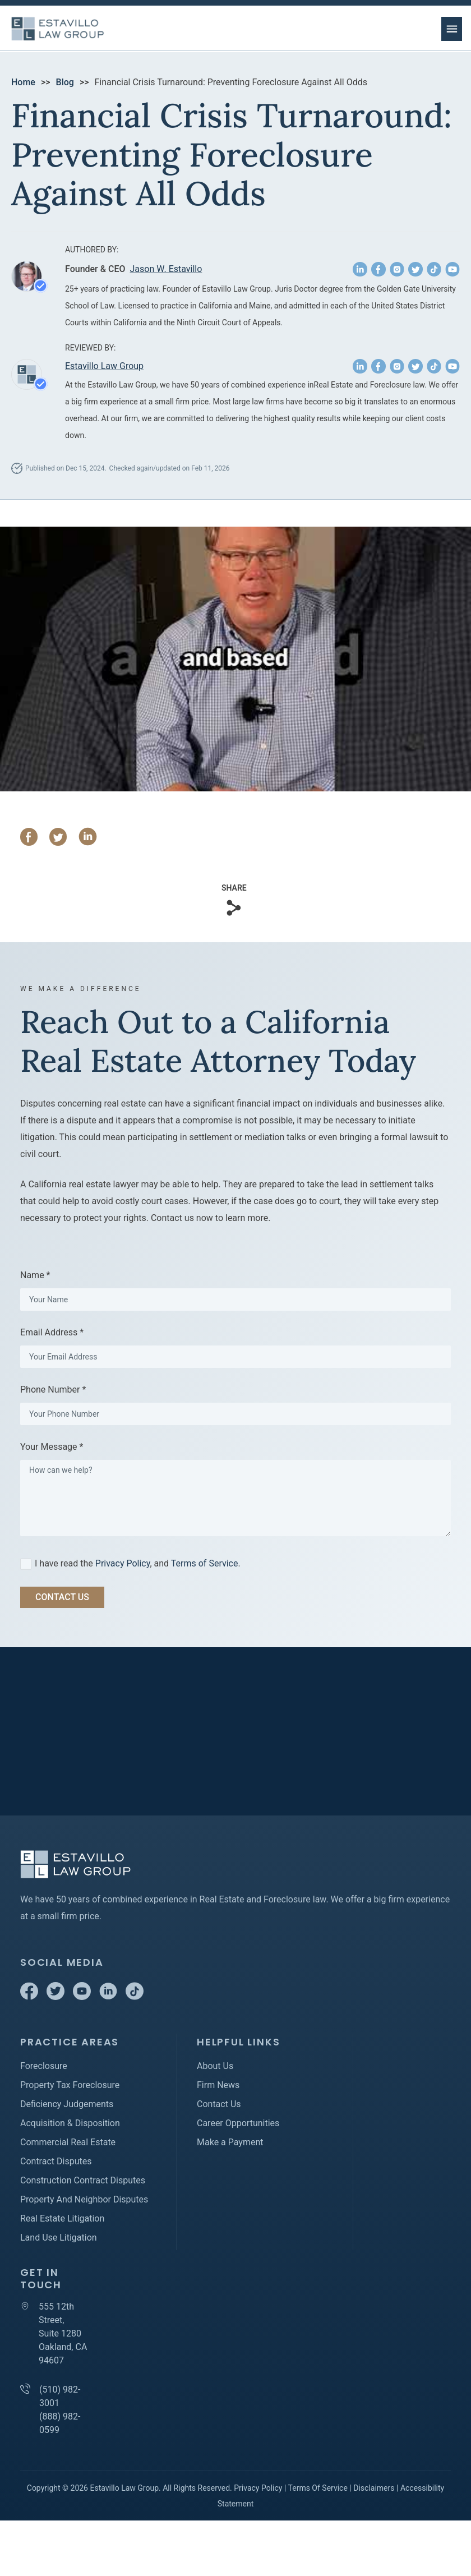  What do you see at coordinates (62, 2218) in the screenshot?
I see `Real Estate Litigation` at bounding box center [62, 2218].